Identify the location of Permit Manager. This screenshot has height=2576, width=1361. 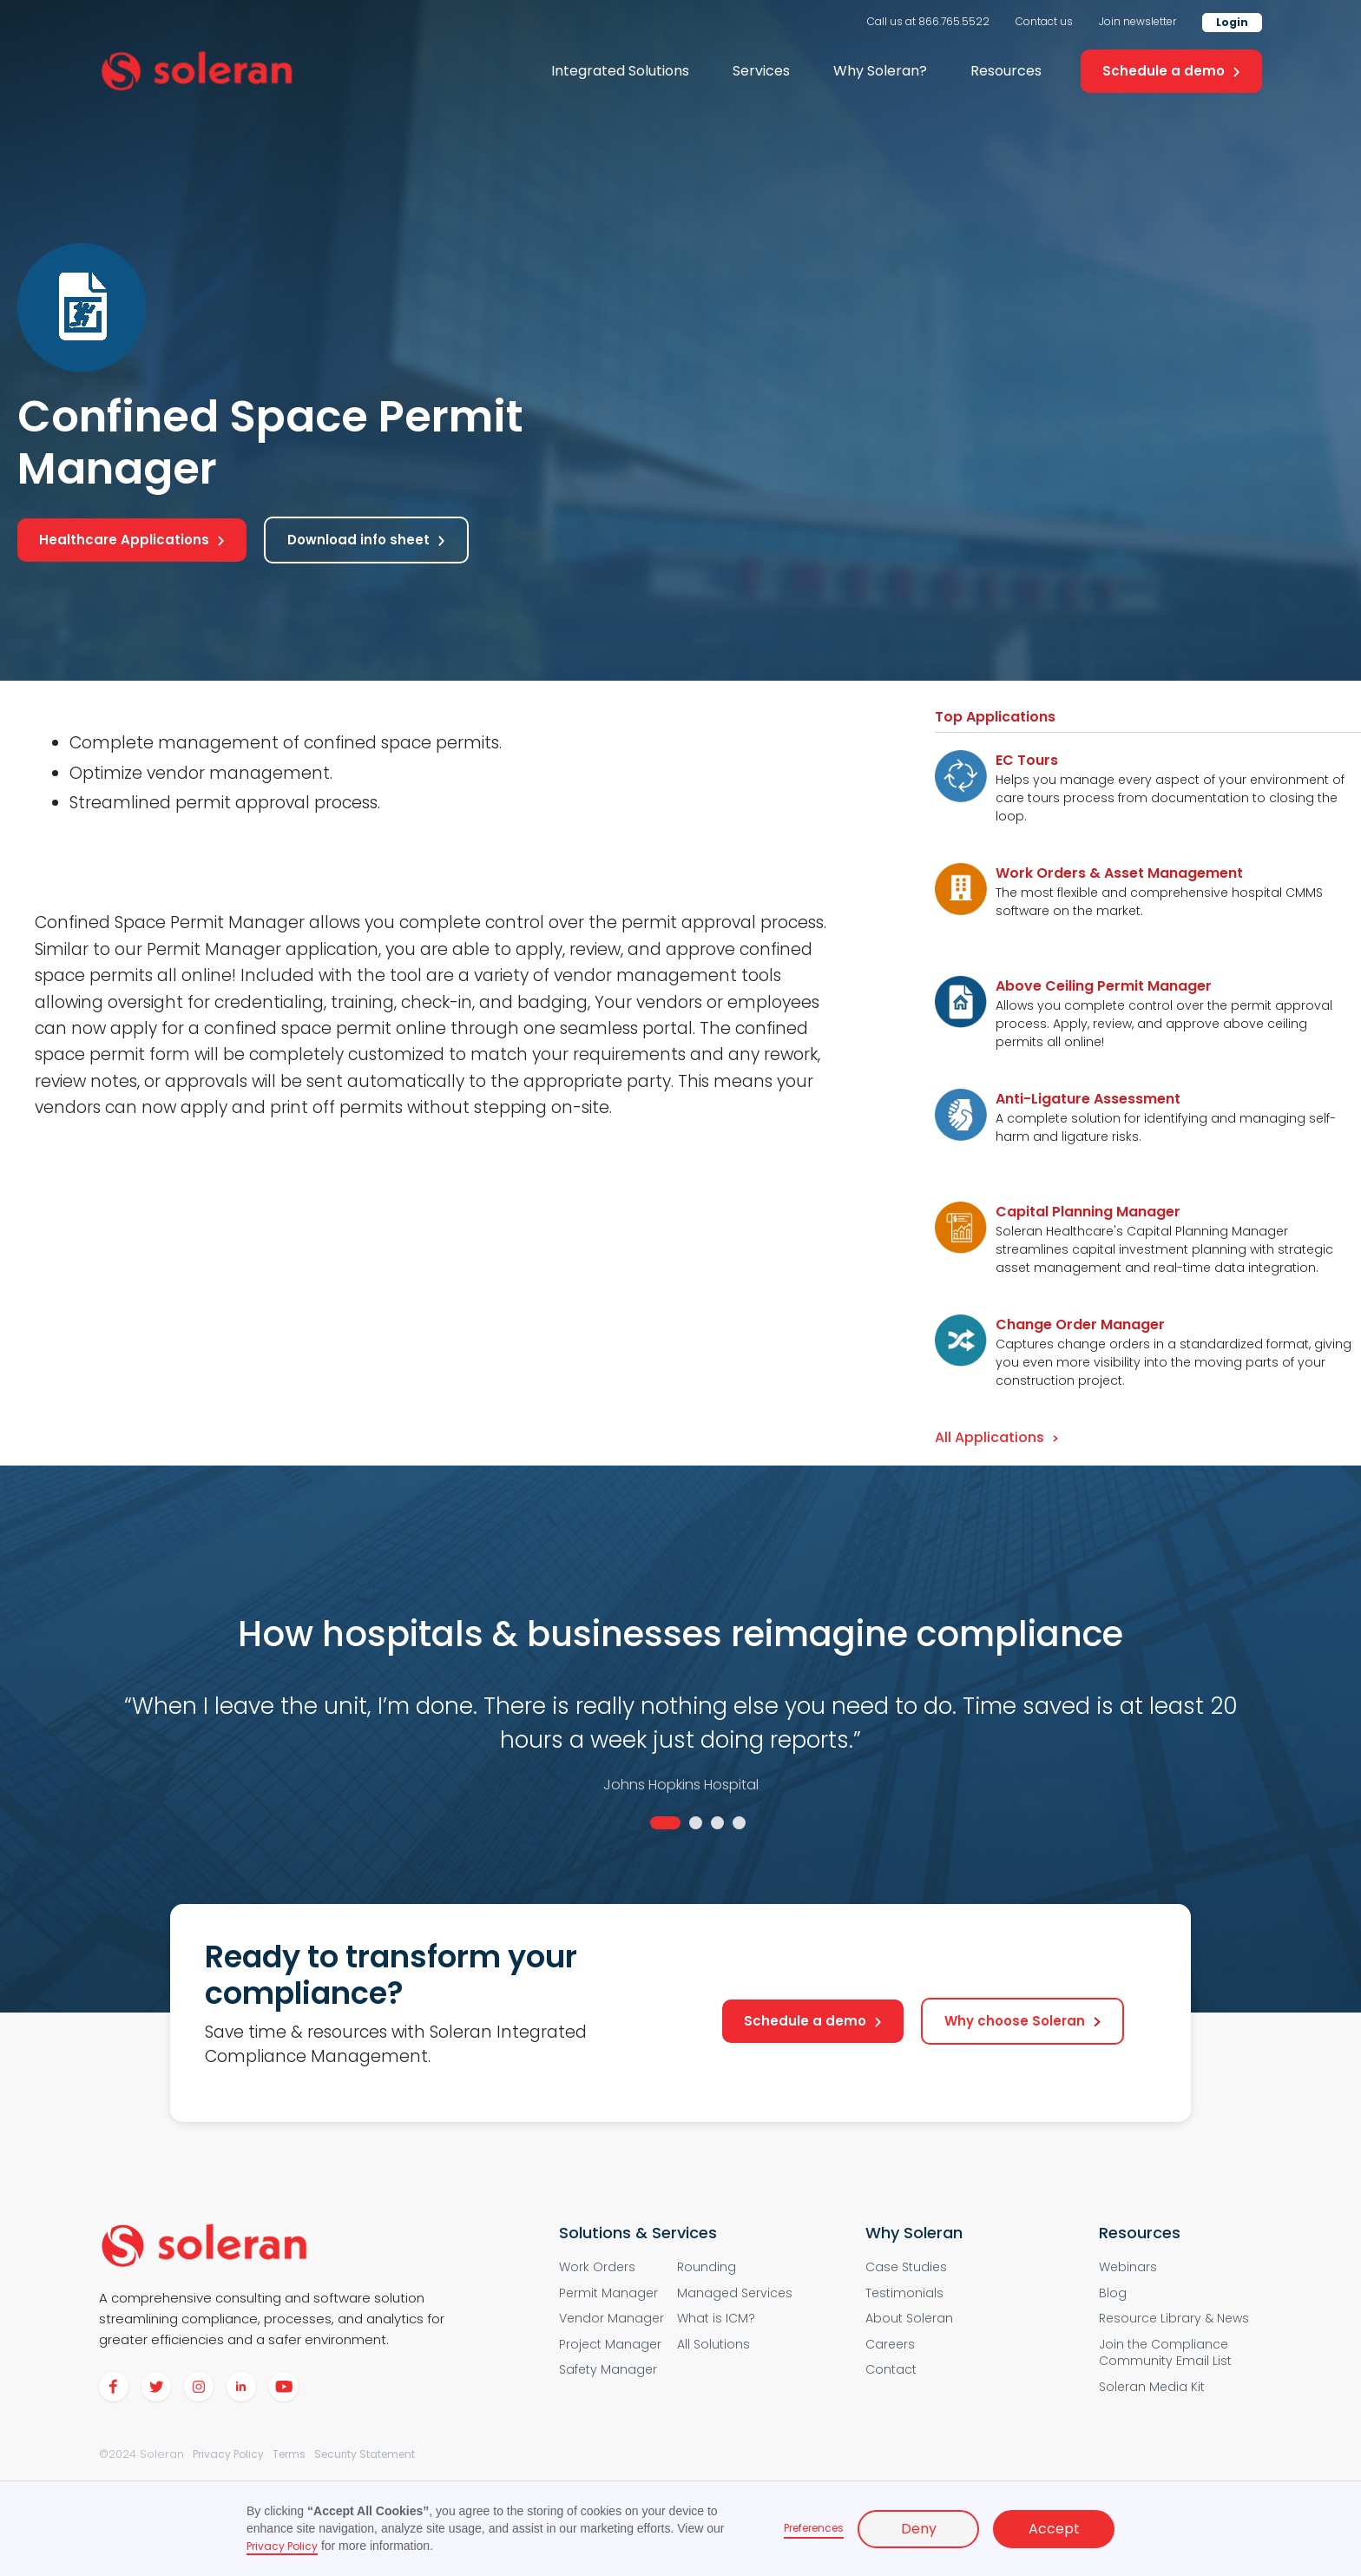
(608, 2293).